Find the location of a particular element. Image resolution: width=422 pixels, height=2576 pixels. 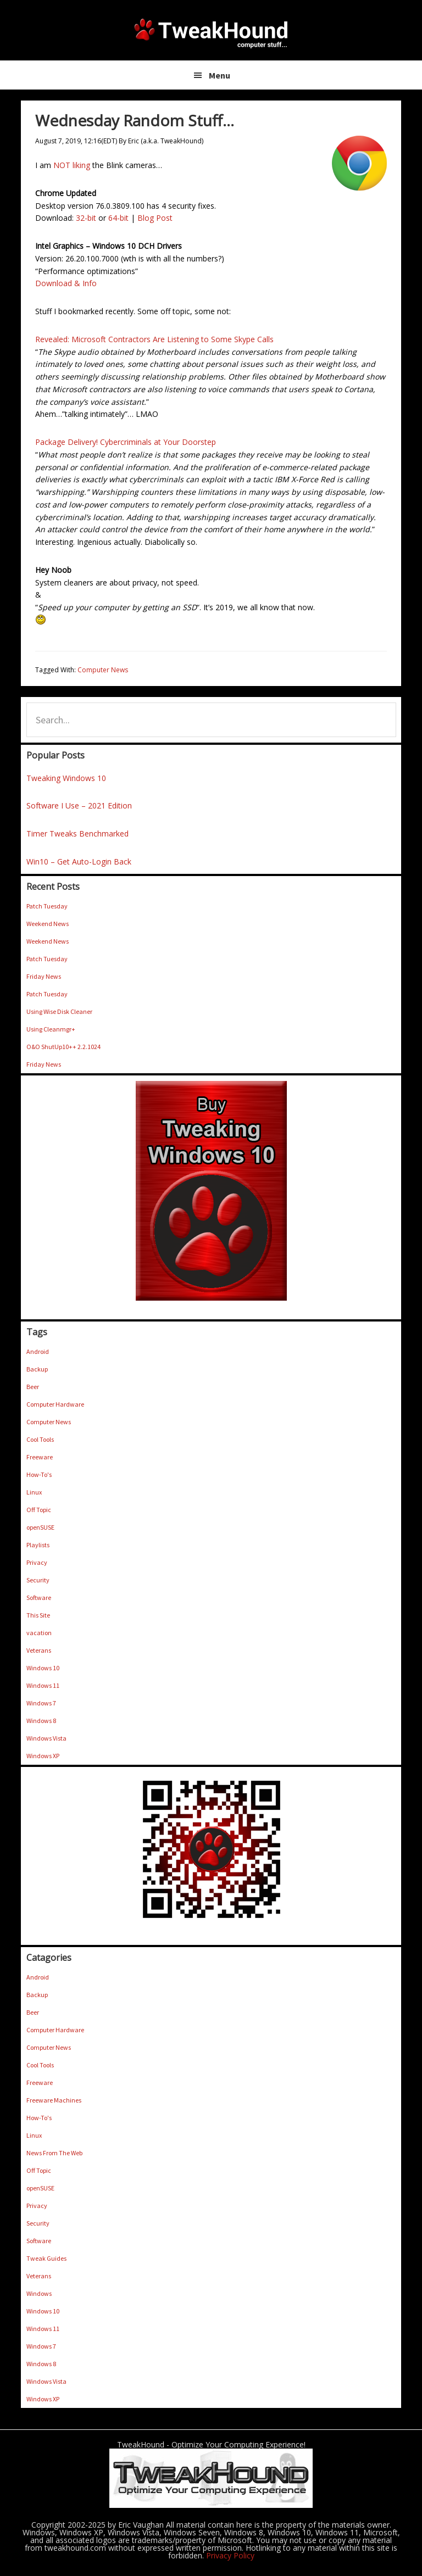

Windows Vista is located at coordinates (46, 1738).